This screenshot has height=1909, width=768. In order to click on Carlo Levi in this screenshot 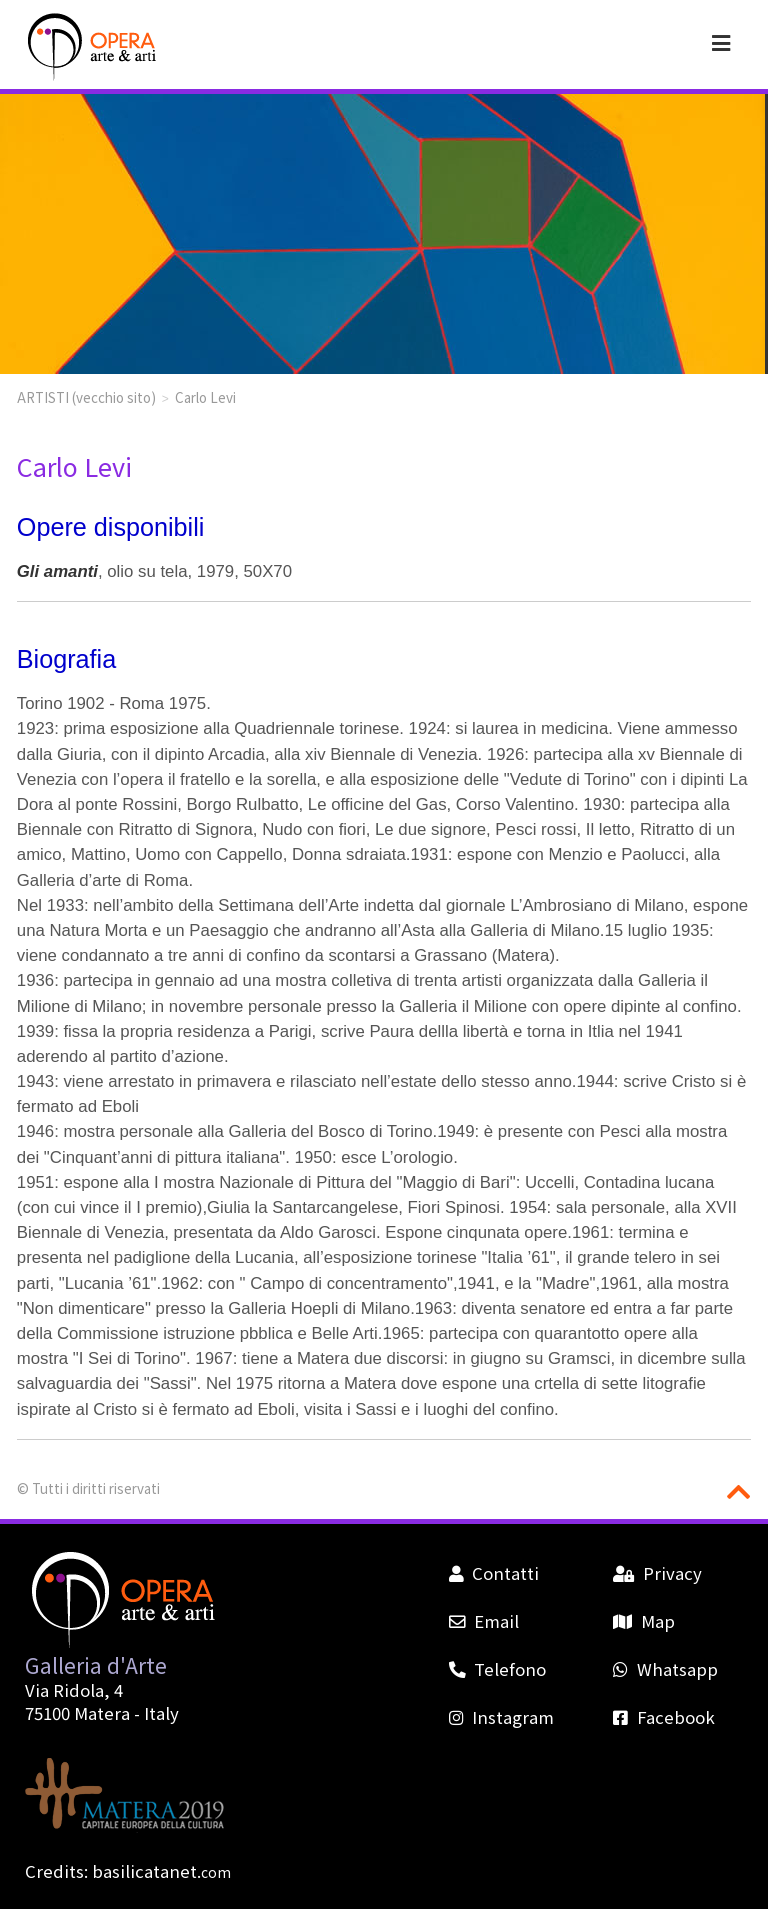, I will do `click(205, 397)`.